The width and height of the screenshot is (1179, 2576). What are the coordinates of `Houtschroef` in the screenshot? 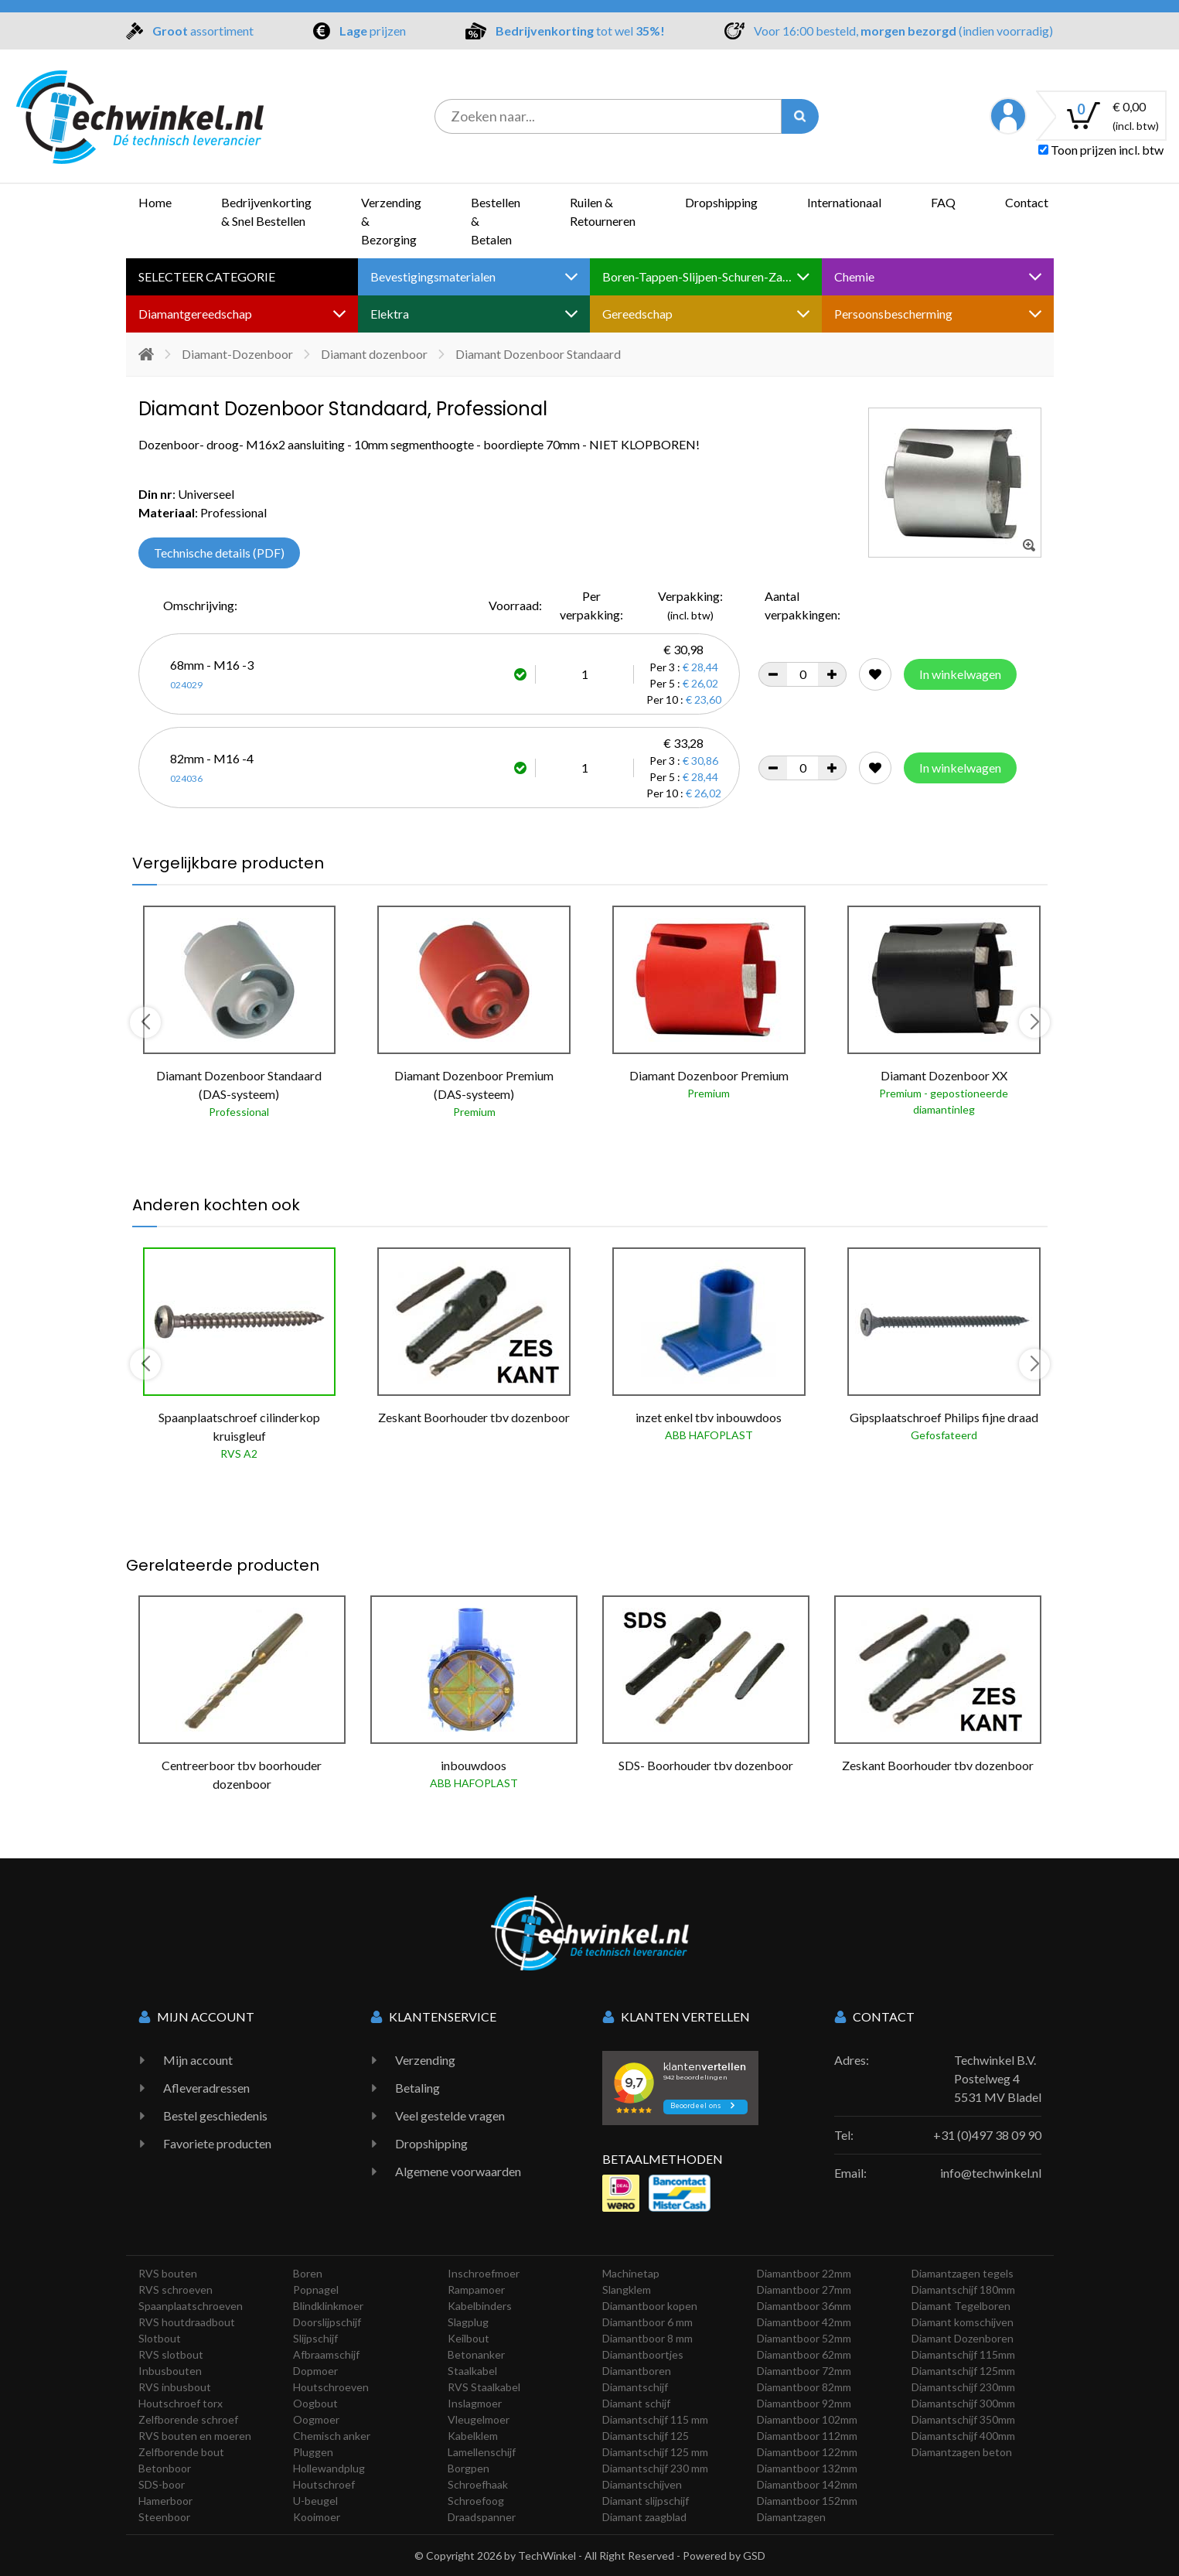 It's located at (324, 2484).